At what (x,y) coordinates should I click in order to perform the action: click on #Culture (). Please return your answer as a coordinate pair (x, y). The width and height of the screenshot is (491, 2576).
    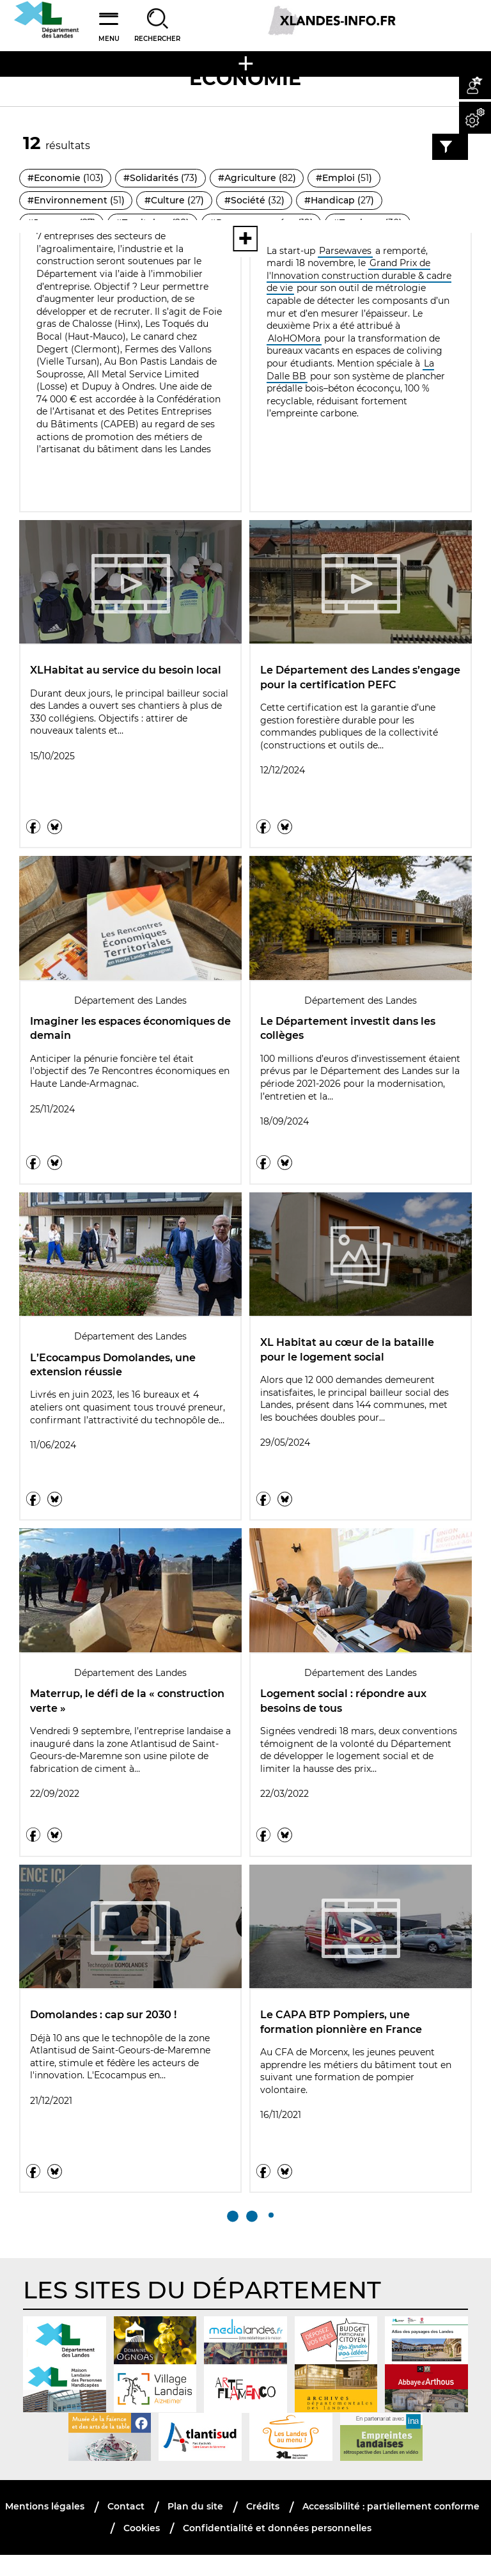
    Looking at the image, I should click on (175, 201).